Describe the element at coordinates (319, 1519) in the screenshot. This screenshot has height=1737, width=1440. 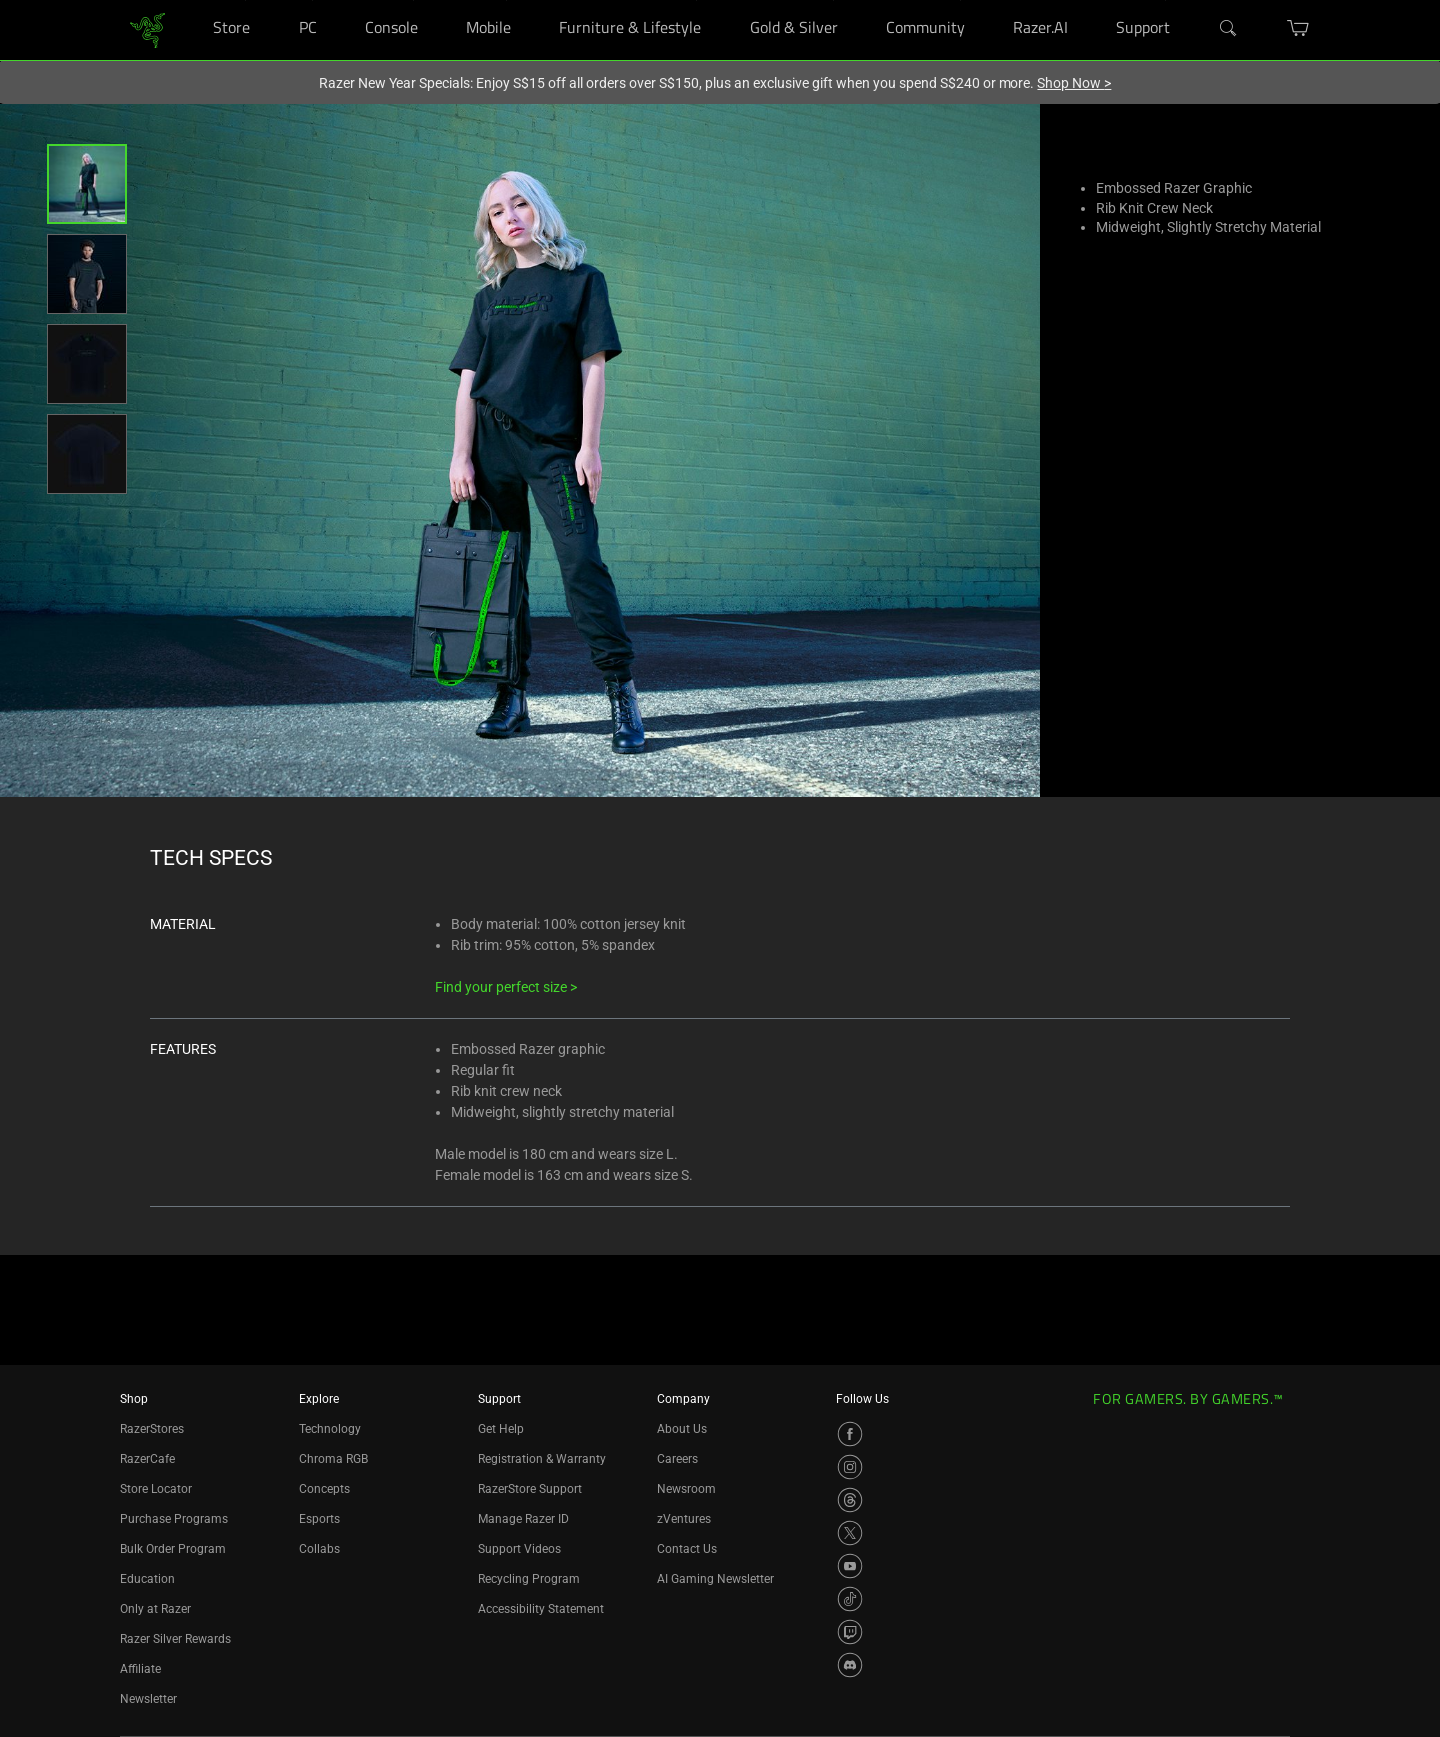
I see `Esports` at that location.